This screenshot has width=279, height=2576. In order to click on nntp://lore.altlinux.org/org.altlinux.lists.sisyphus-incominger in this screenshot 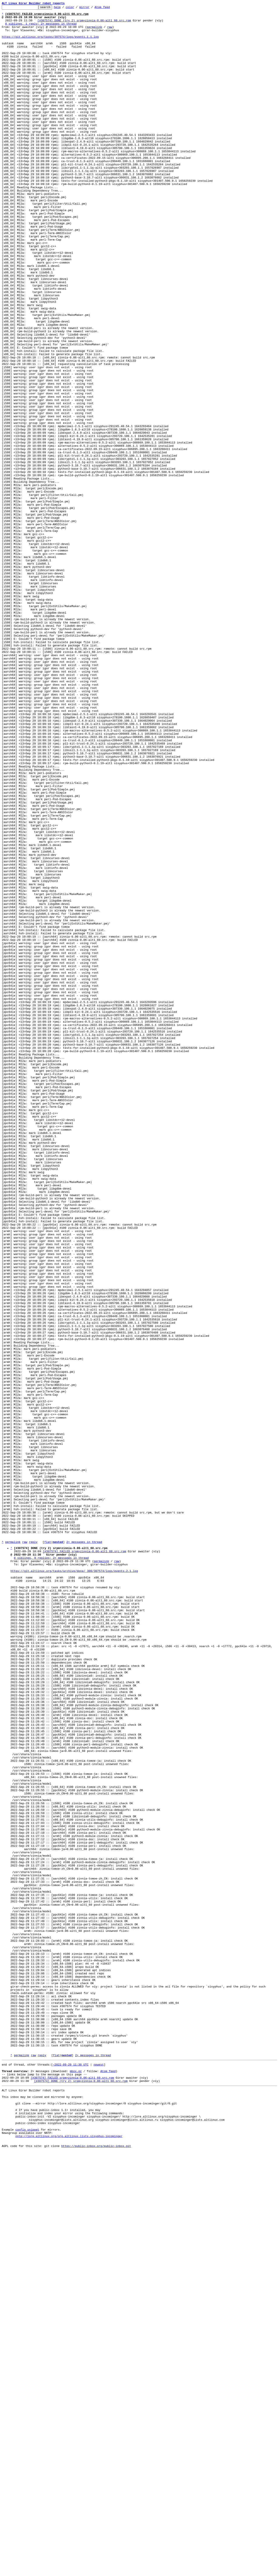, I will do `click(68, 2559)`.